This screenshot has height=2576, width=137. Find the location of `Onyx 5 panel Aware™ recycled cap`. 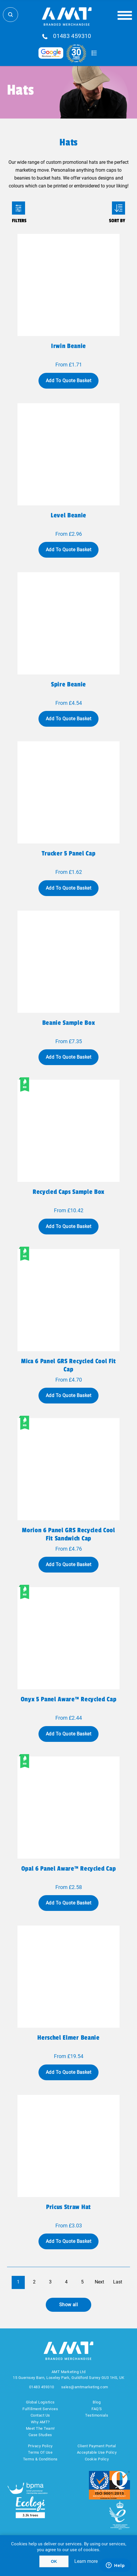

Onyx 5 panel Aware™ recycled cap is located at coordinates (68, 1699).